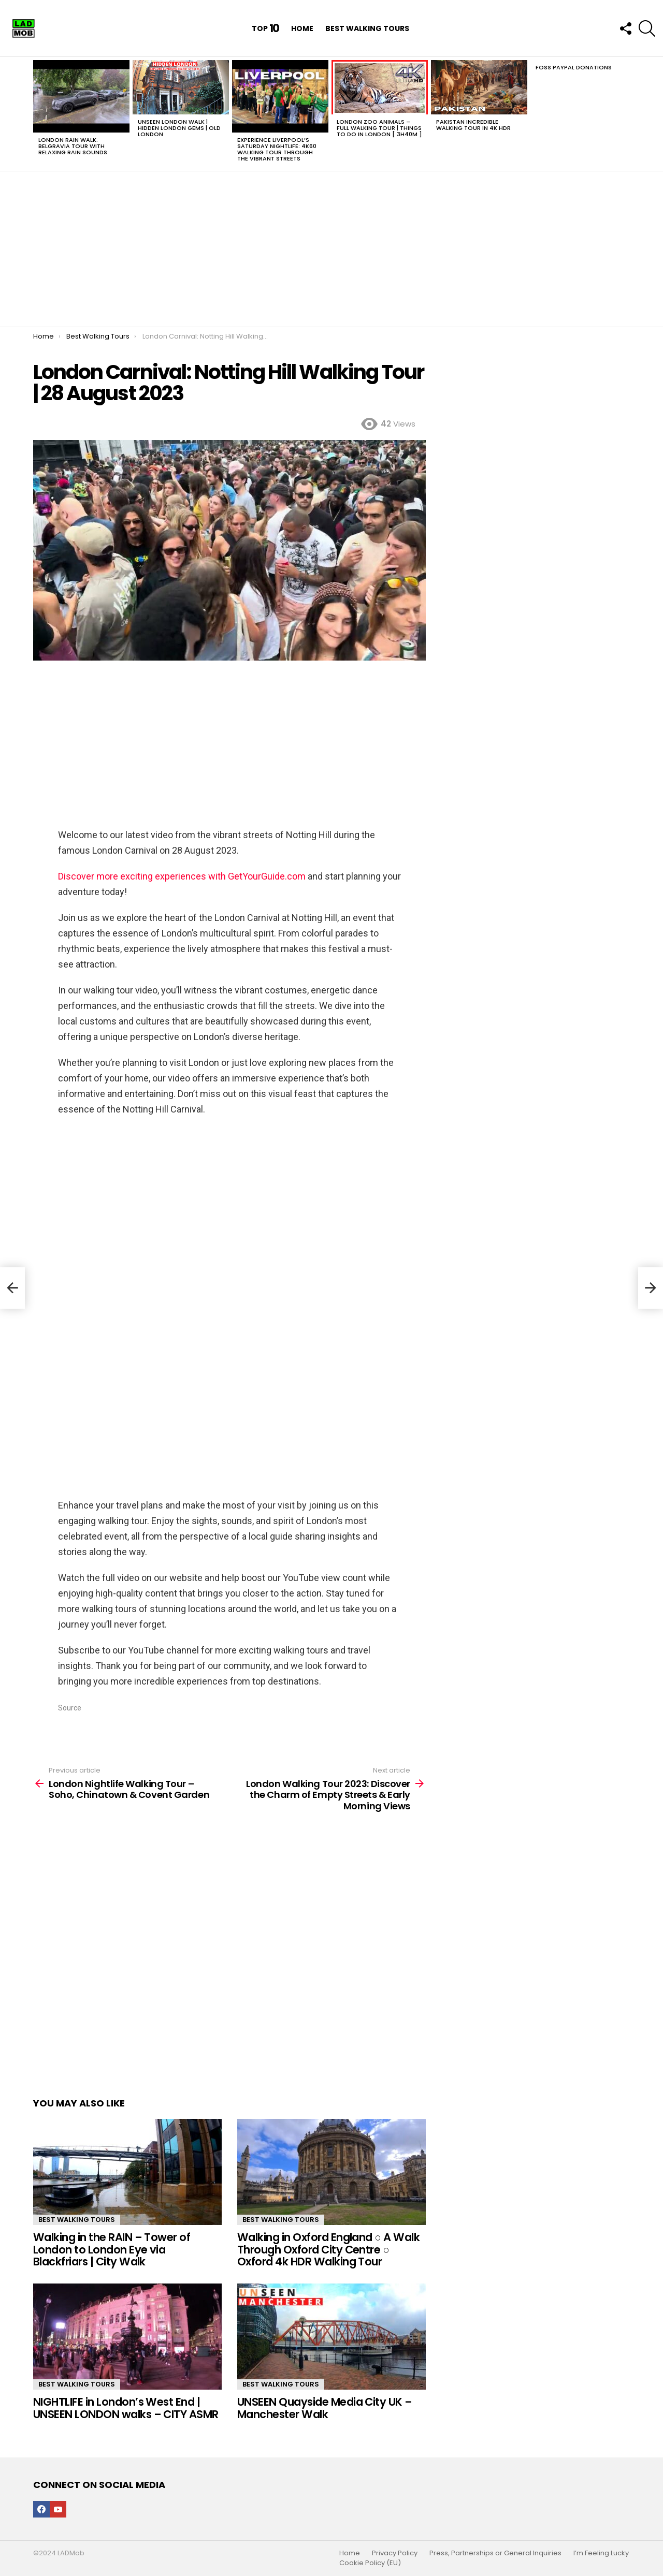 This screenshot has height=2576, width=663. Describe the element at coordinates (276, 149) in the screenshot. I see `Experience Liverpool’s Saturday Nightlife: 4K60 Walking Tour Through the Vibrant Streets` at that location.